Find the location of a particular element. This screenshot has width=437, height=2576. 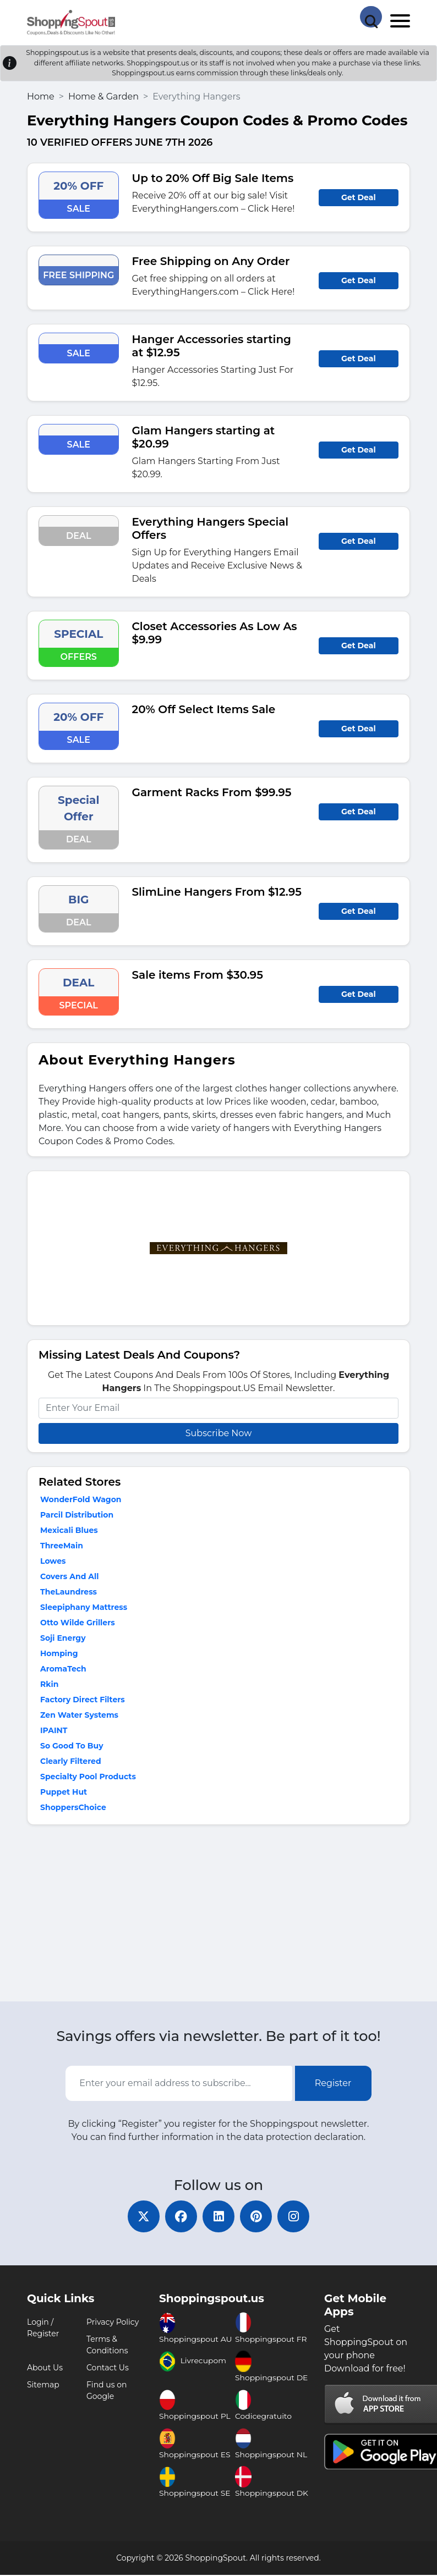

SlimLine Hangers From $12.95 is located at coordinates (217, 891).